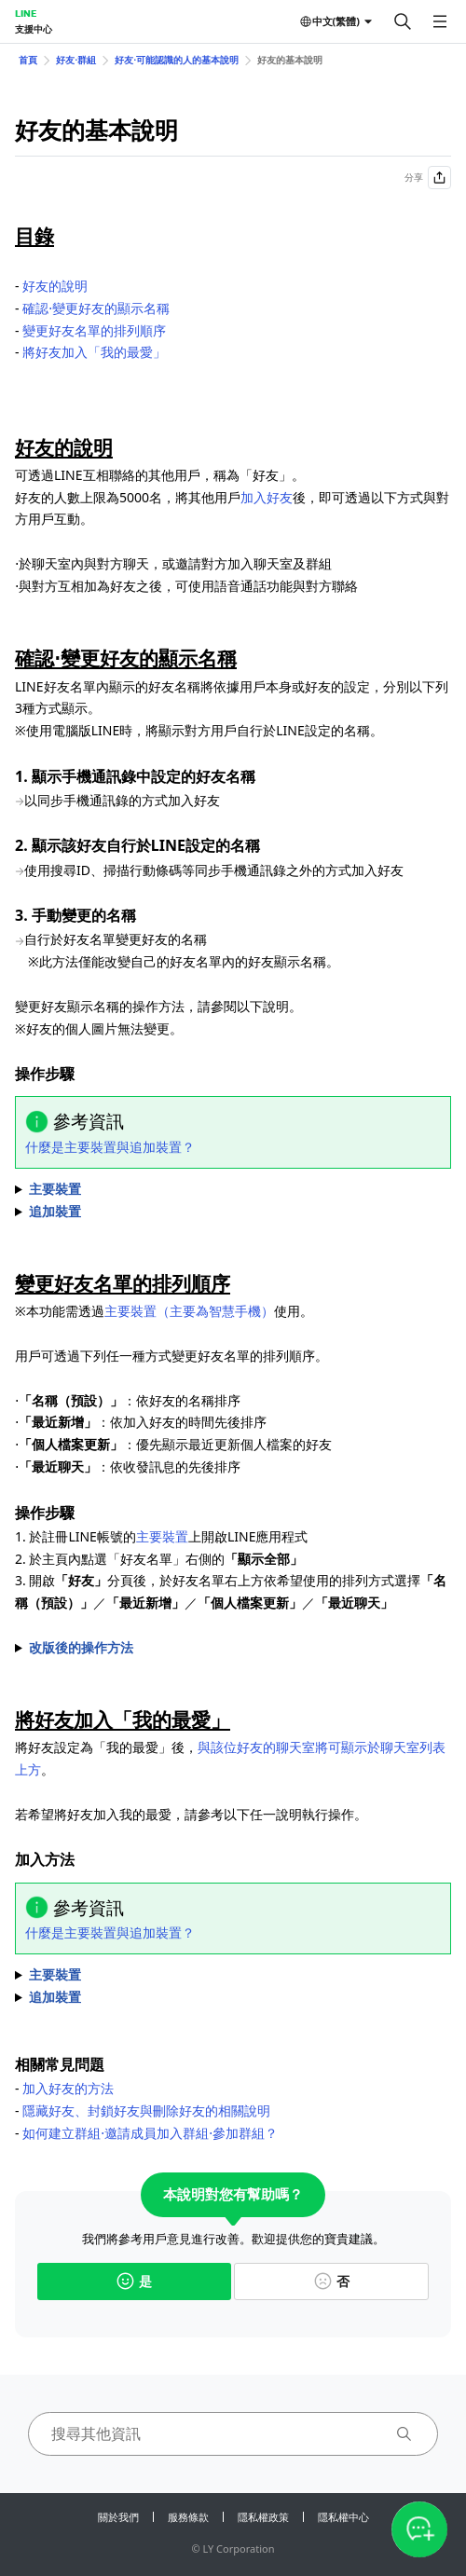 This screenshot has height=2576, width=466. What do you see at coordinates (150, 2133) in the screenshot?
I see `如何建立群組⋅邀請成員加入群組⋅參加群組？` at bounding box center [150, 2133].